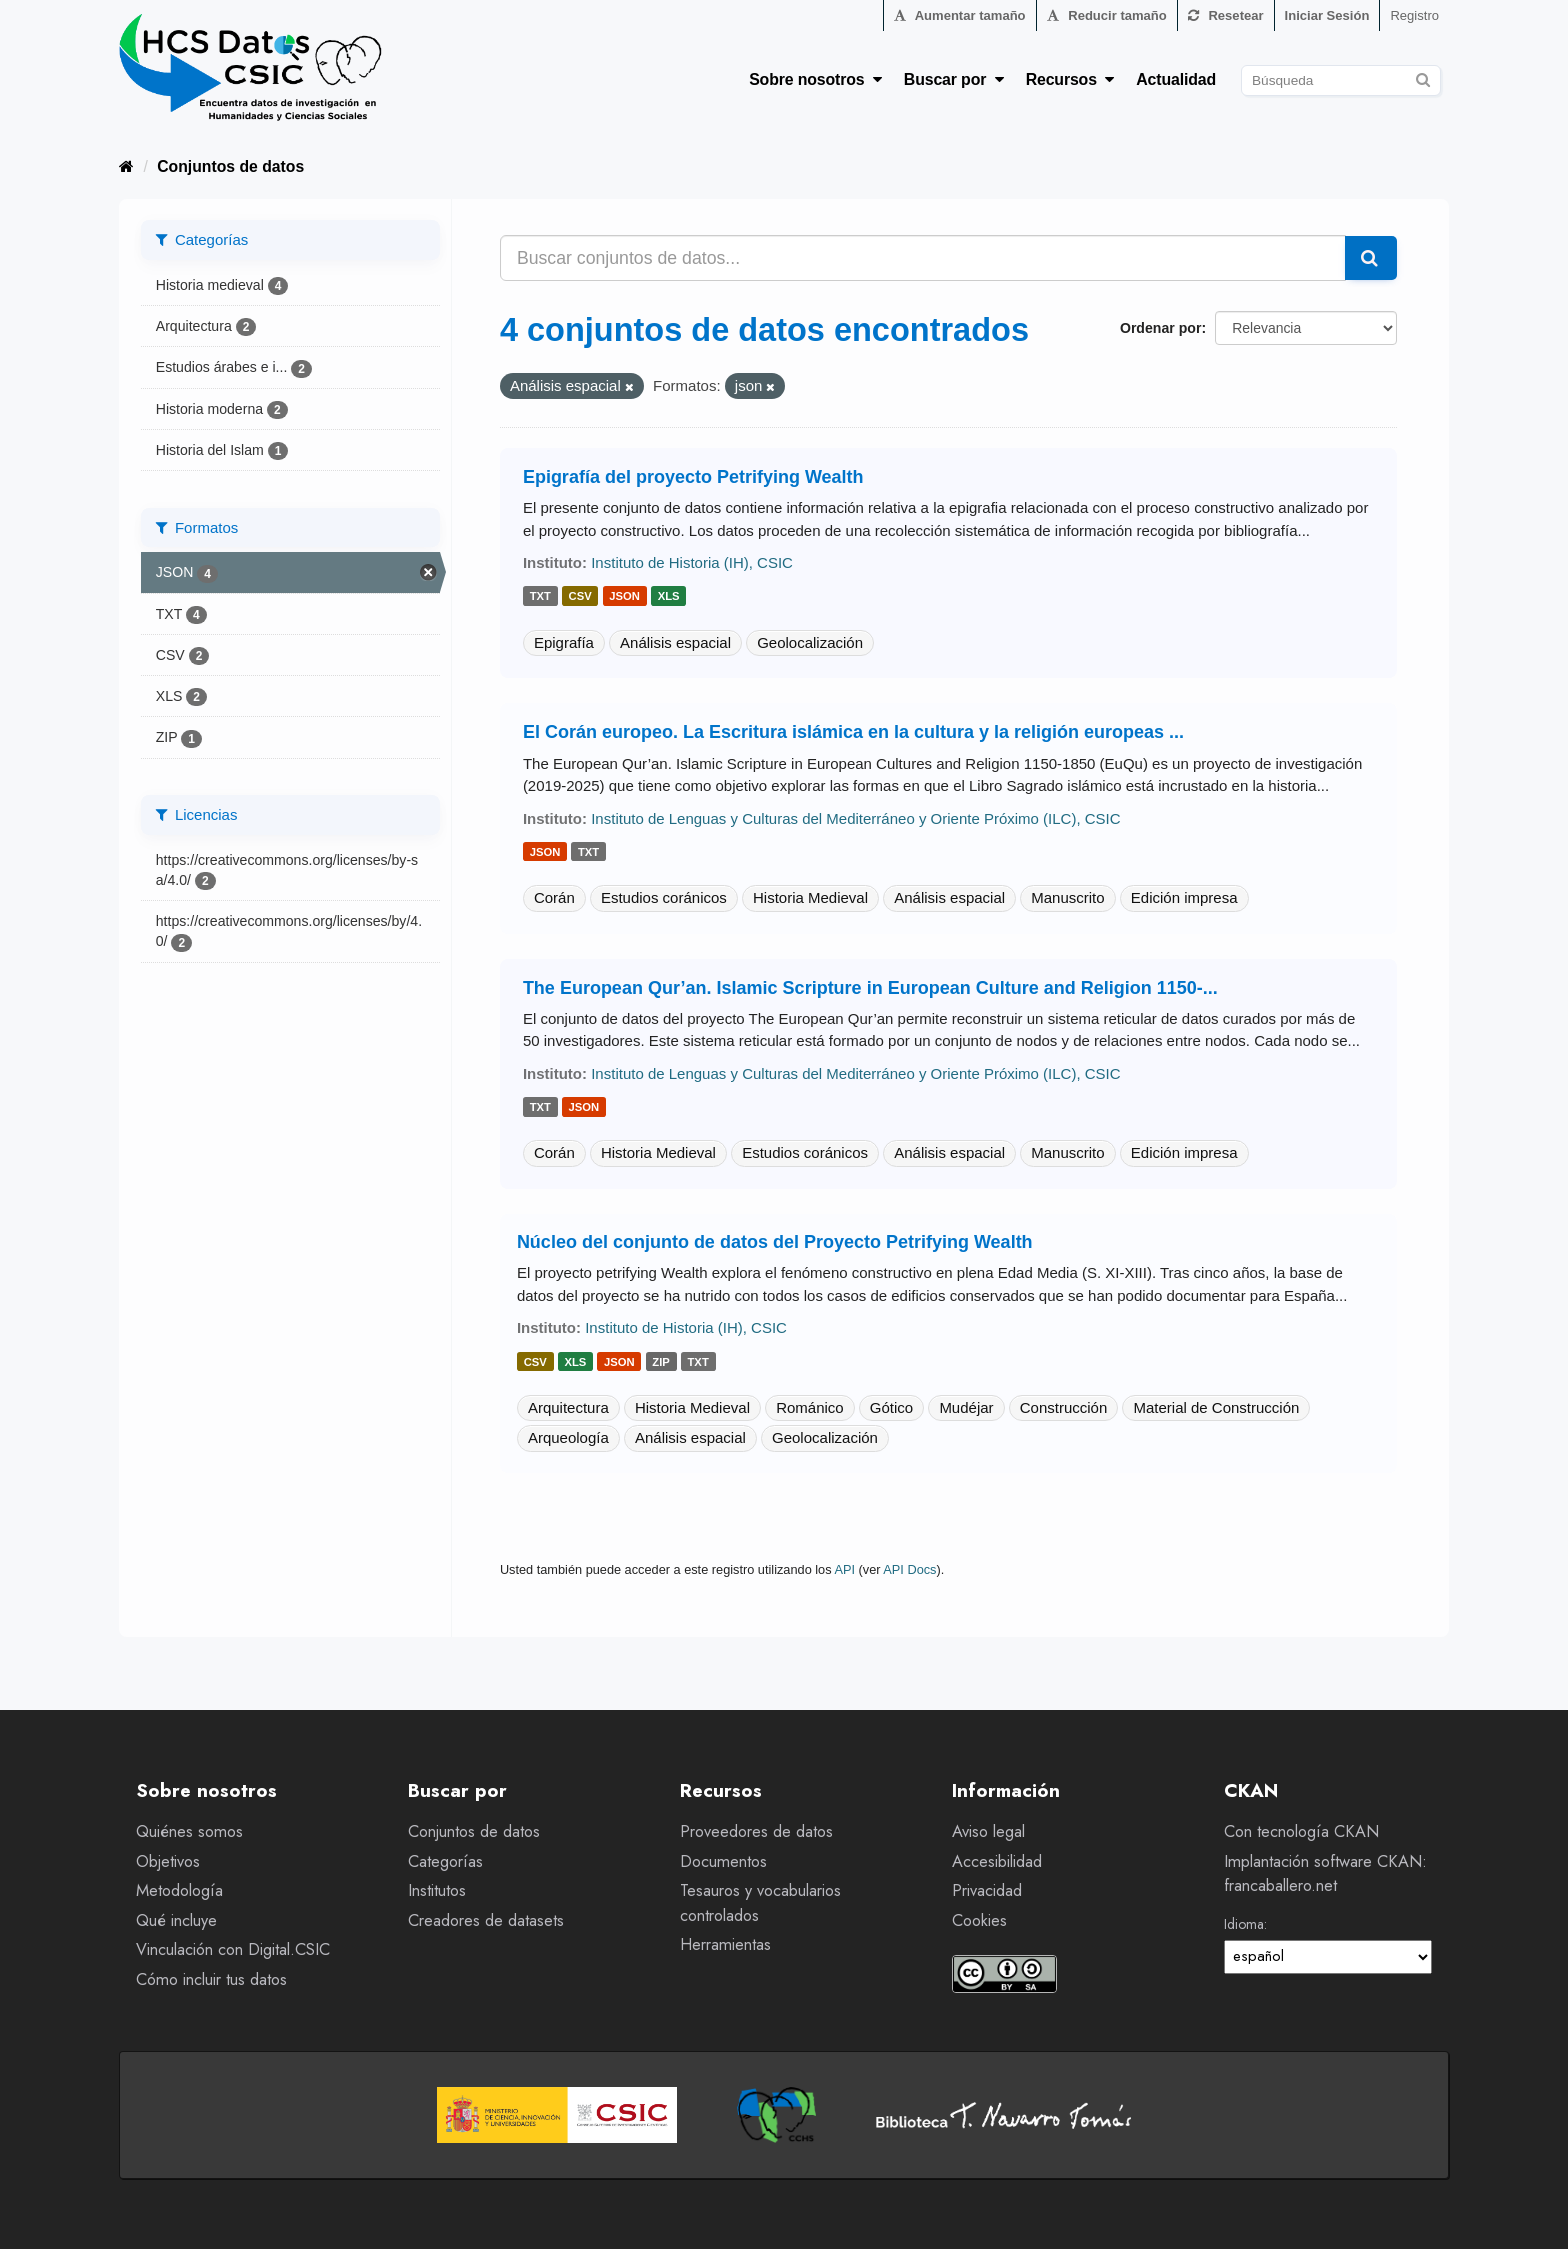  Describe the element at coordinates (580, 597) in the screenshot. I see `csv` at that location.